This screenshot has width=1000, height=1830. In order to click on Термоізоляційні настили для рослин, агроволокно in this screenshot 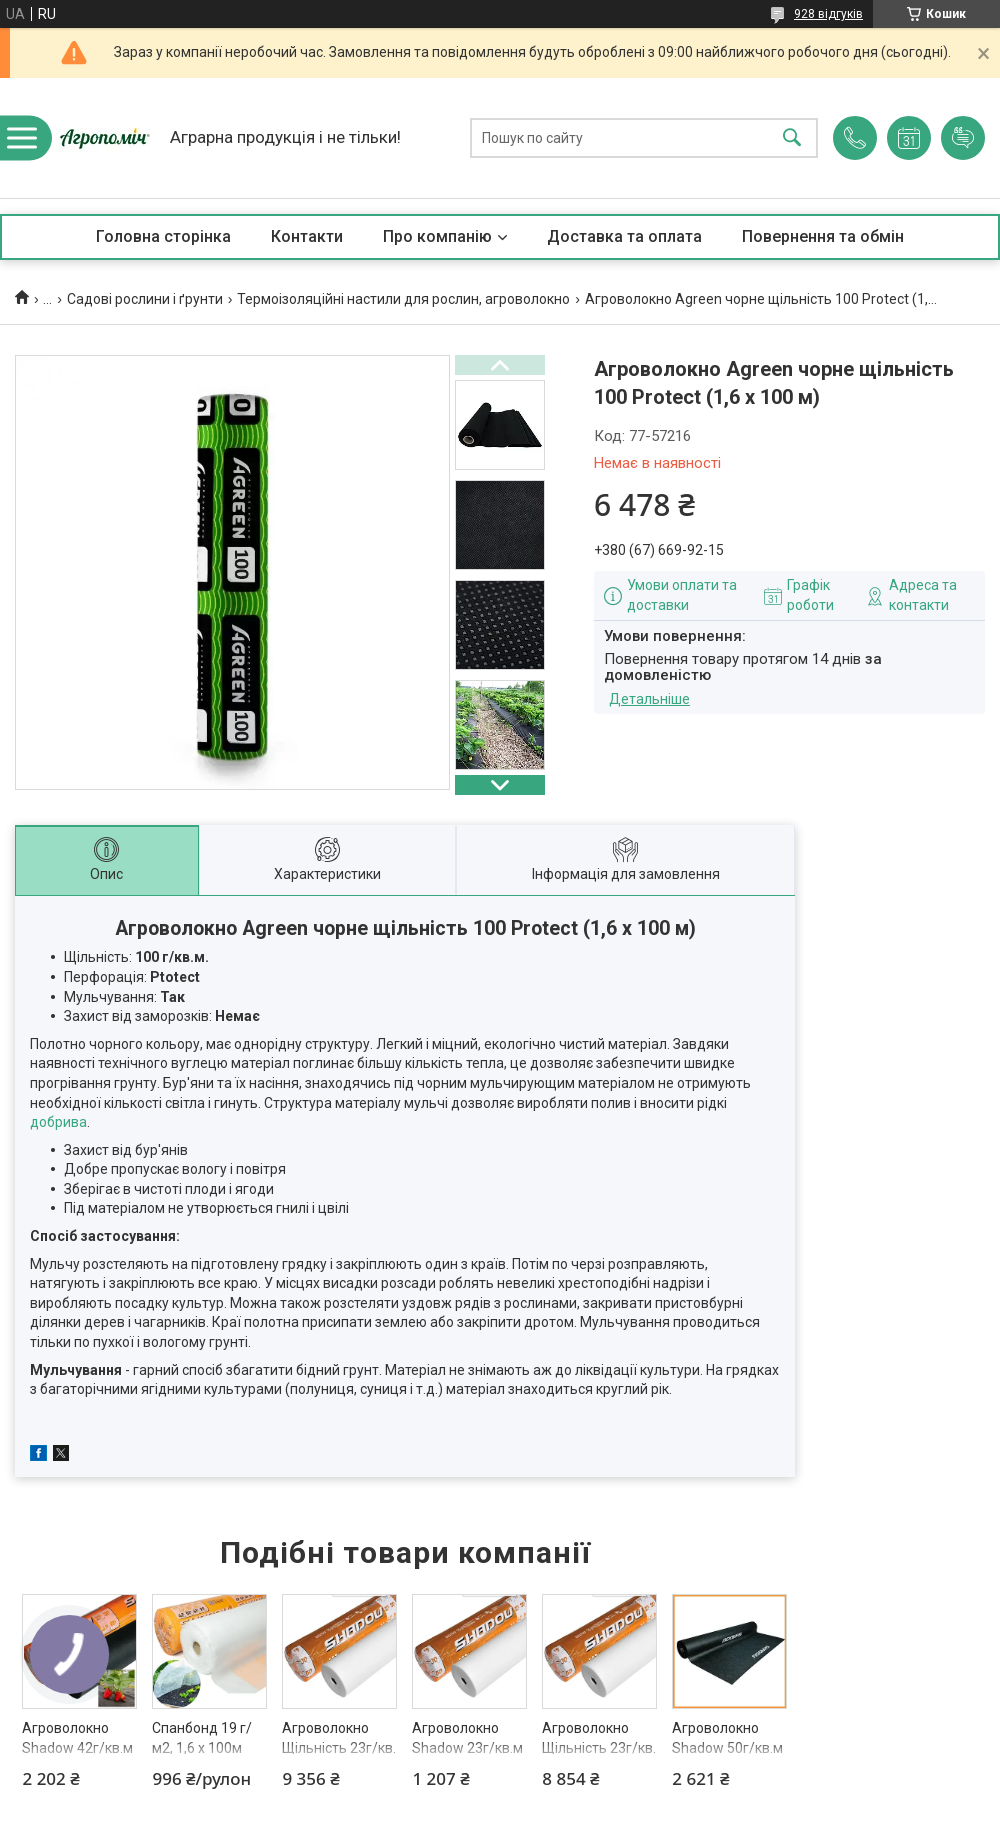, I will do `click(403, 299)`.